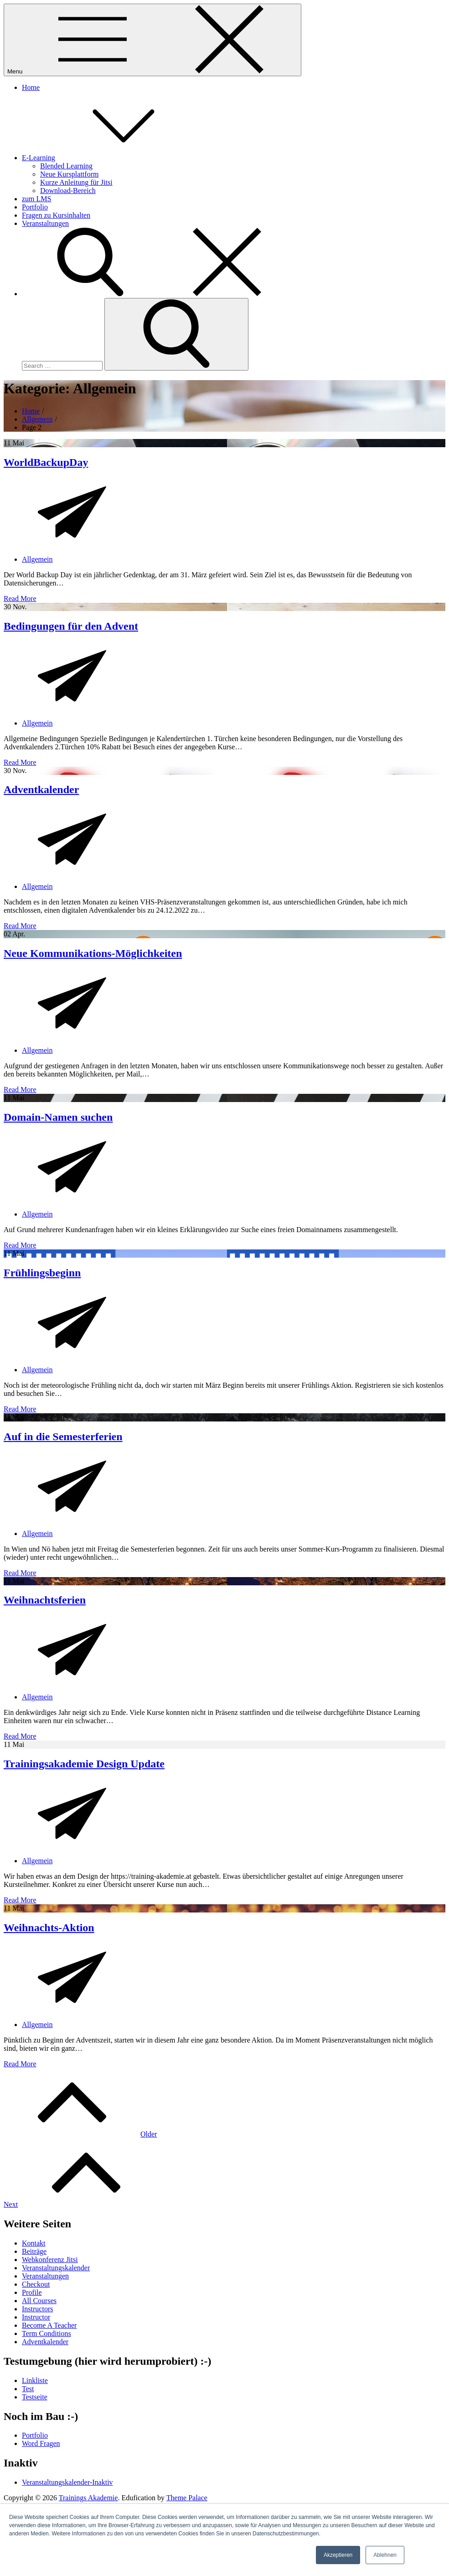 The image size is (449, 2576). I want to click on Adventkalender, so click(41, 789).